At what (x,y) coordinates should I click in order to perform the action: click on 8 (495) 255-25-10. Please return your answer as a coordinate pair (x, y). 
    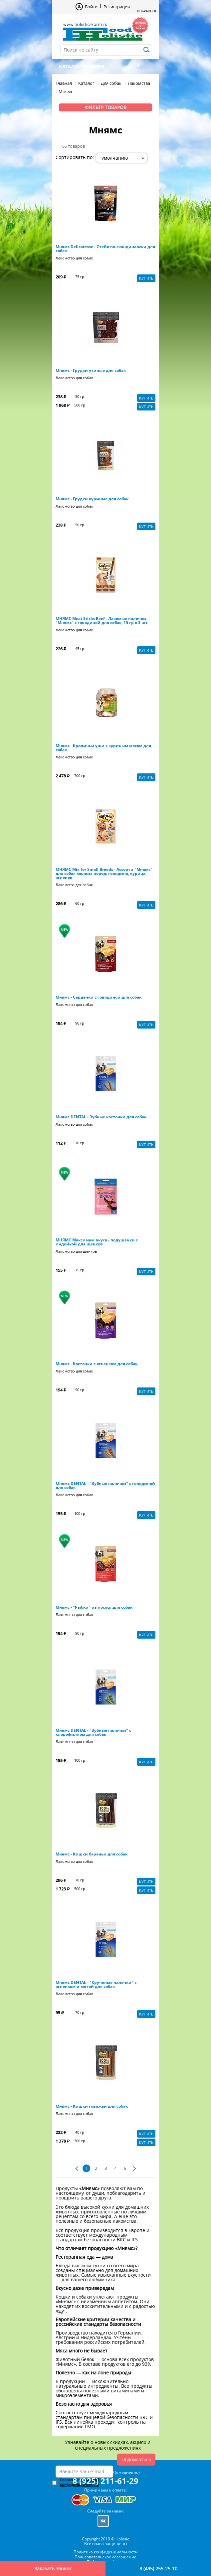
    Looking at the image, I should click on (158, 2568).